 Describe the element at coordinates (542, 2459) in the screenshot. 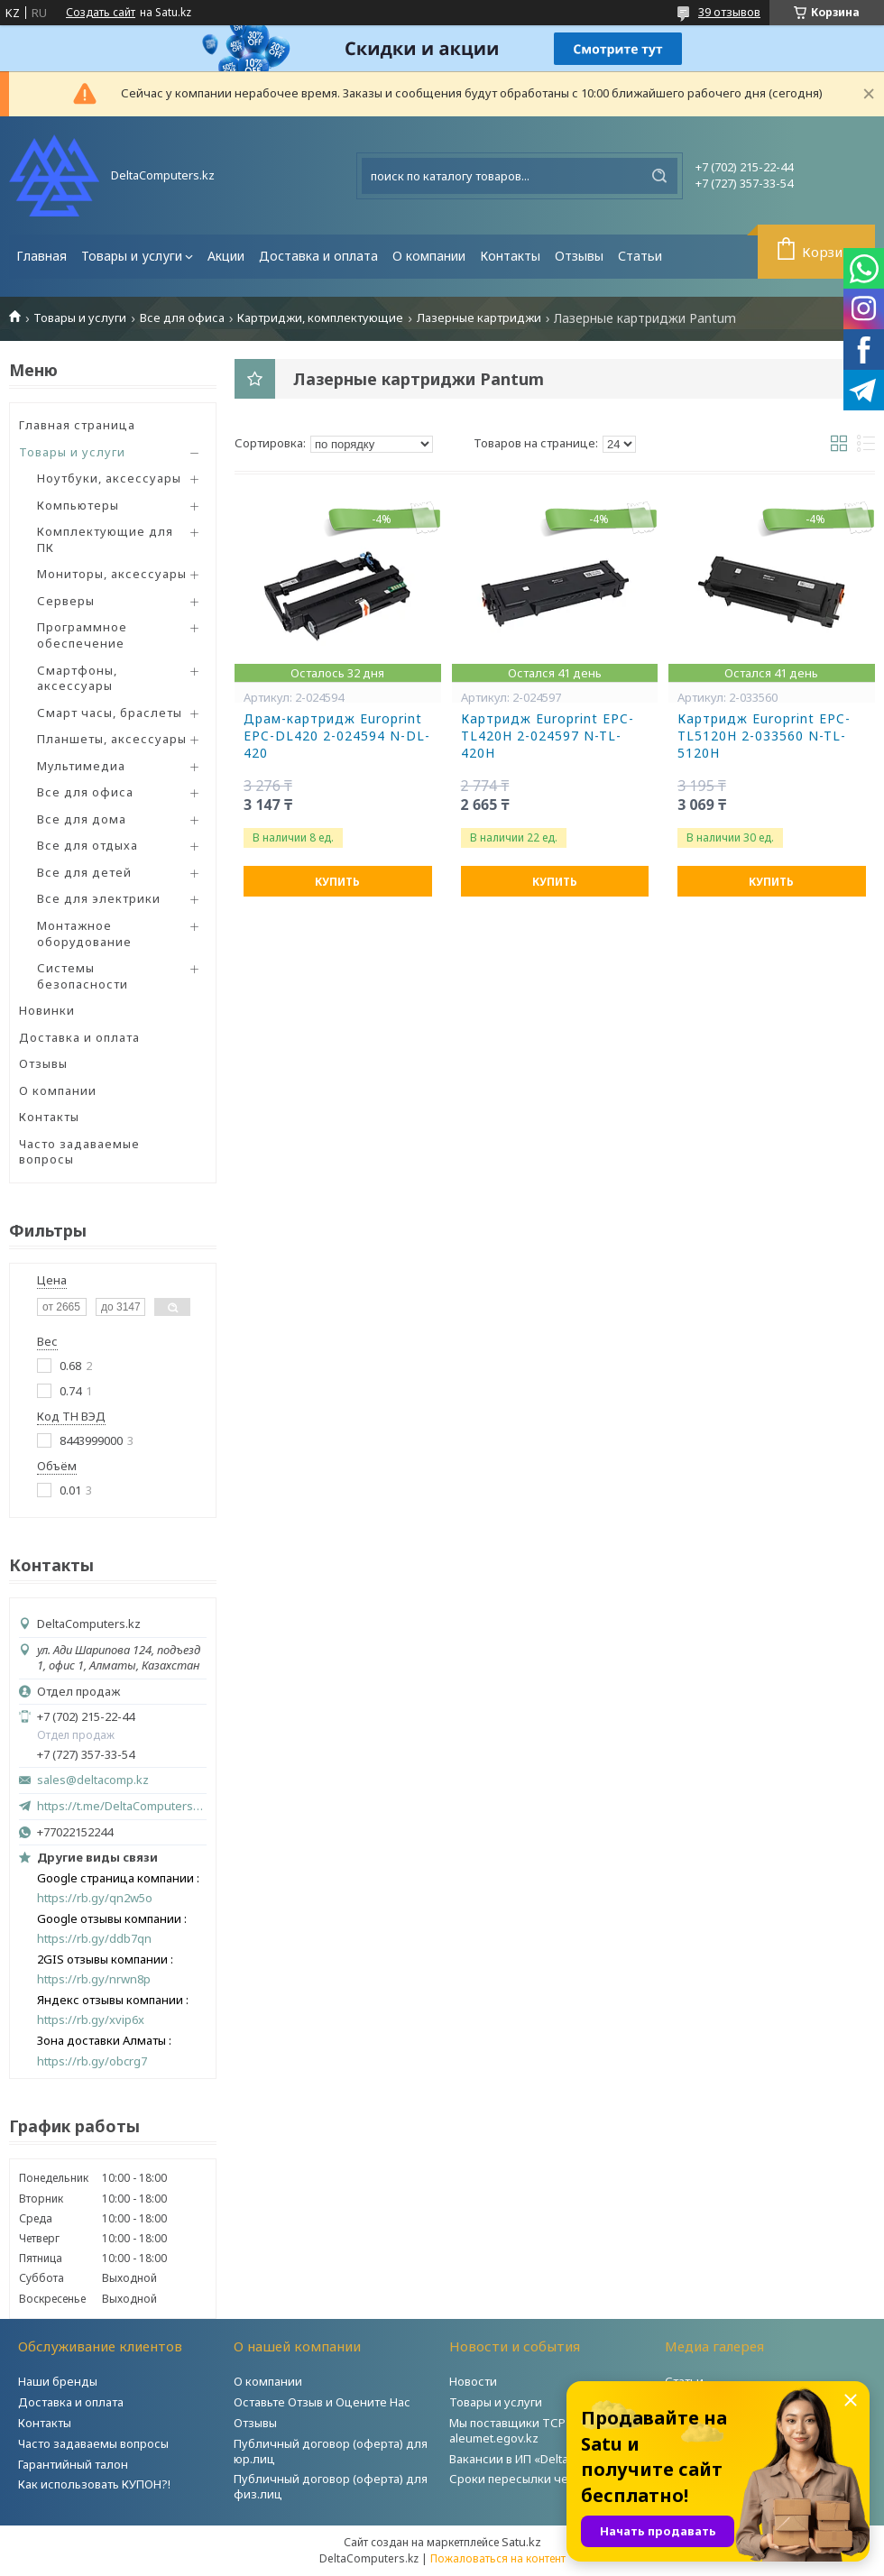

I see `Вакансии в ИП «DeltaComputers»` at that location.